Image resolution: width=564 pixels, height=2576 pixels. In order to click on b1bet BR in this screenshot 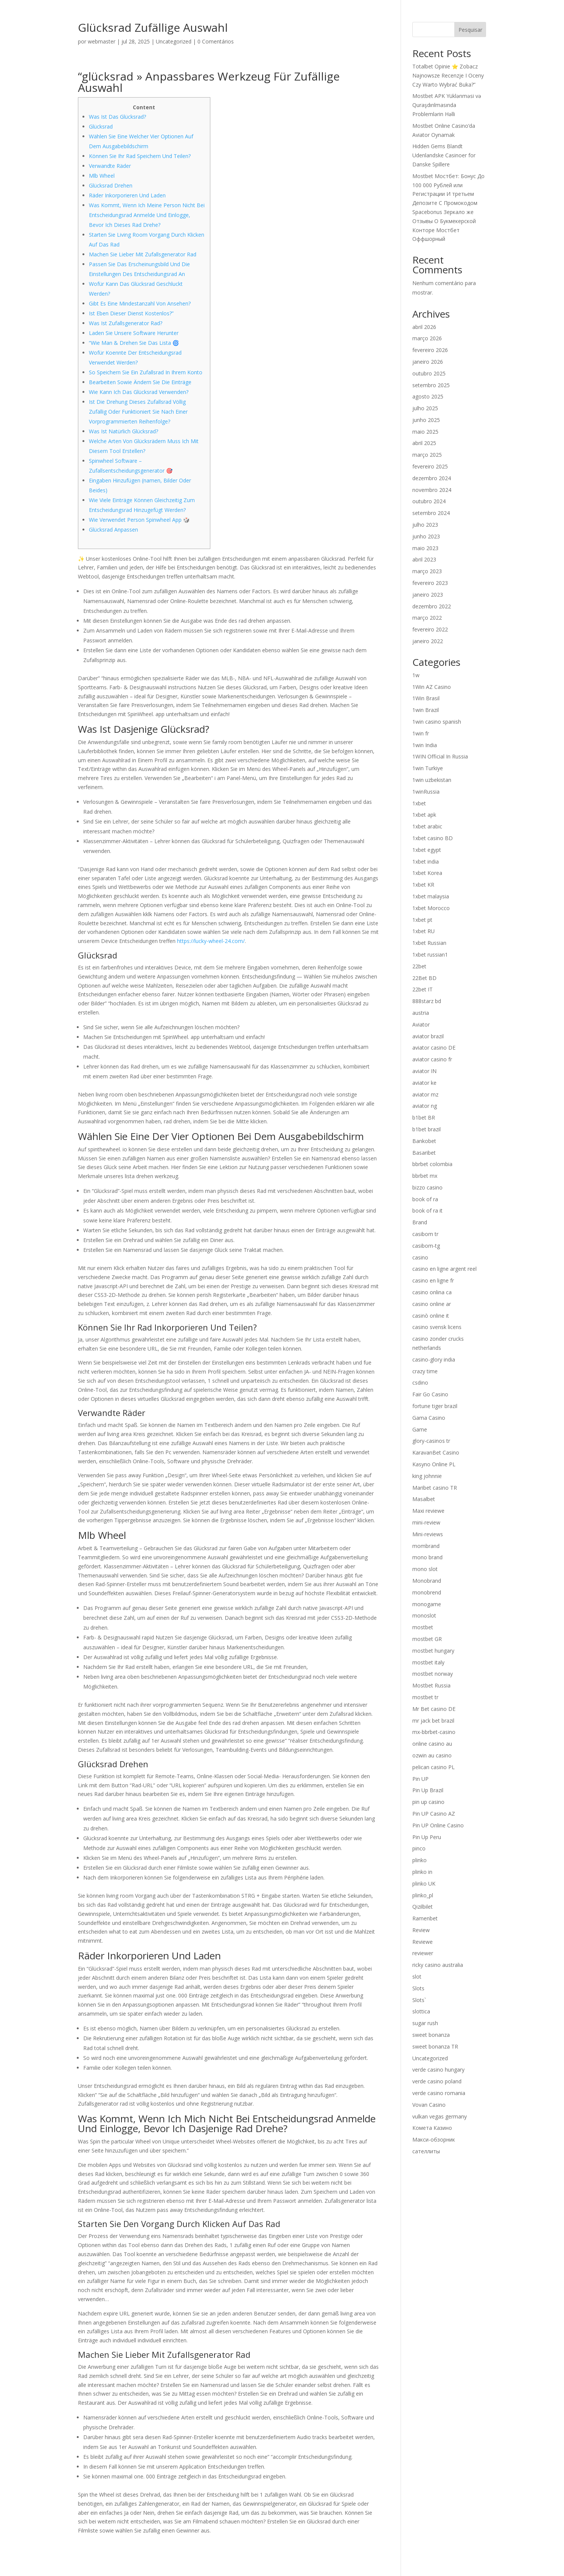, I will do `click(423, 1117)`.